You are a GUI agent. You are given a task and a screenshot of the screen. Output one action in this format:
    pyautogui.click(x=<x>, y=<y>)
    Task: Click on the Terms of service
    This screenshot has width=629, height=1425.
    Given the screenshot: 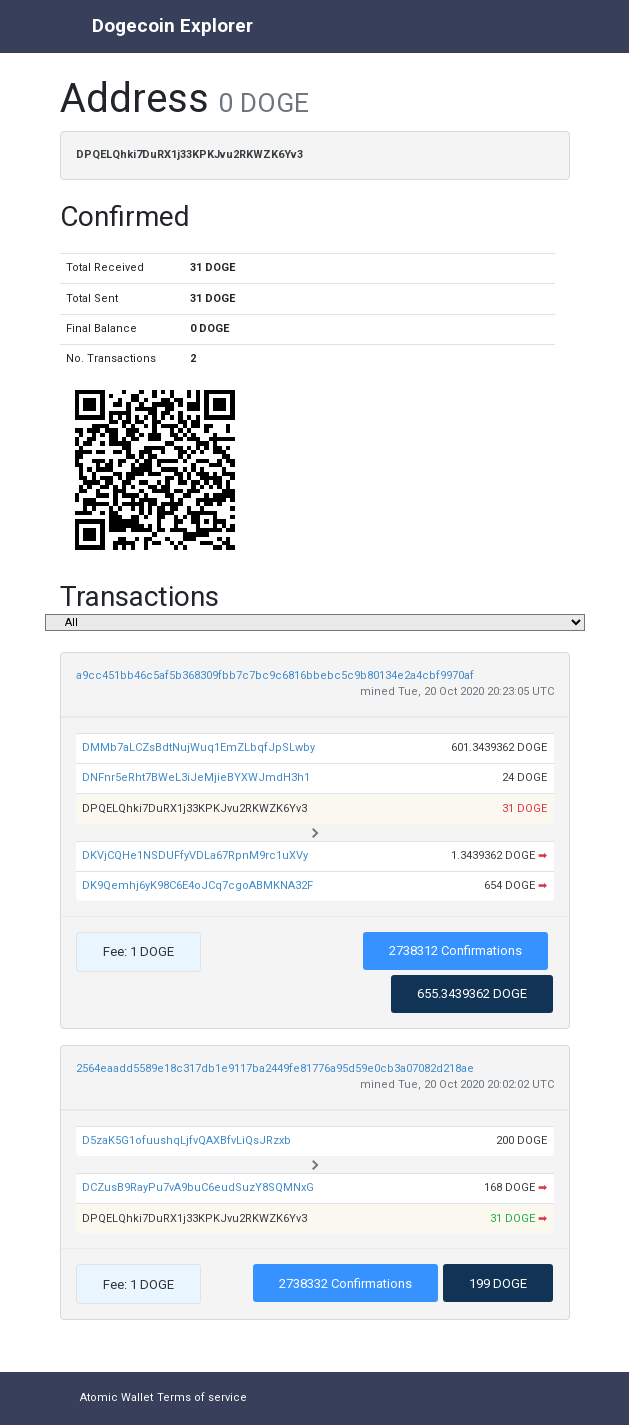 What is the action you would take?
    pyautogui.click(x=202, y=1397)
    